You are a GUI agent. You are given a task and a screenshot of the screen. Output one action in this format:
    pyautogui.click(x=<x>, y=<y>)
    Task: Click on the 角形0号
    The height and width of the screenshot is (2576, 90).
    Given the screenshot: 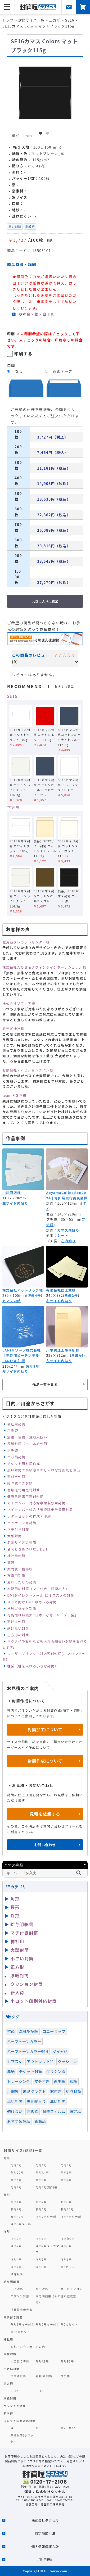 What is the action you would take?
    pyautogui.click(x=16, y=2165)
    